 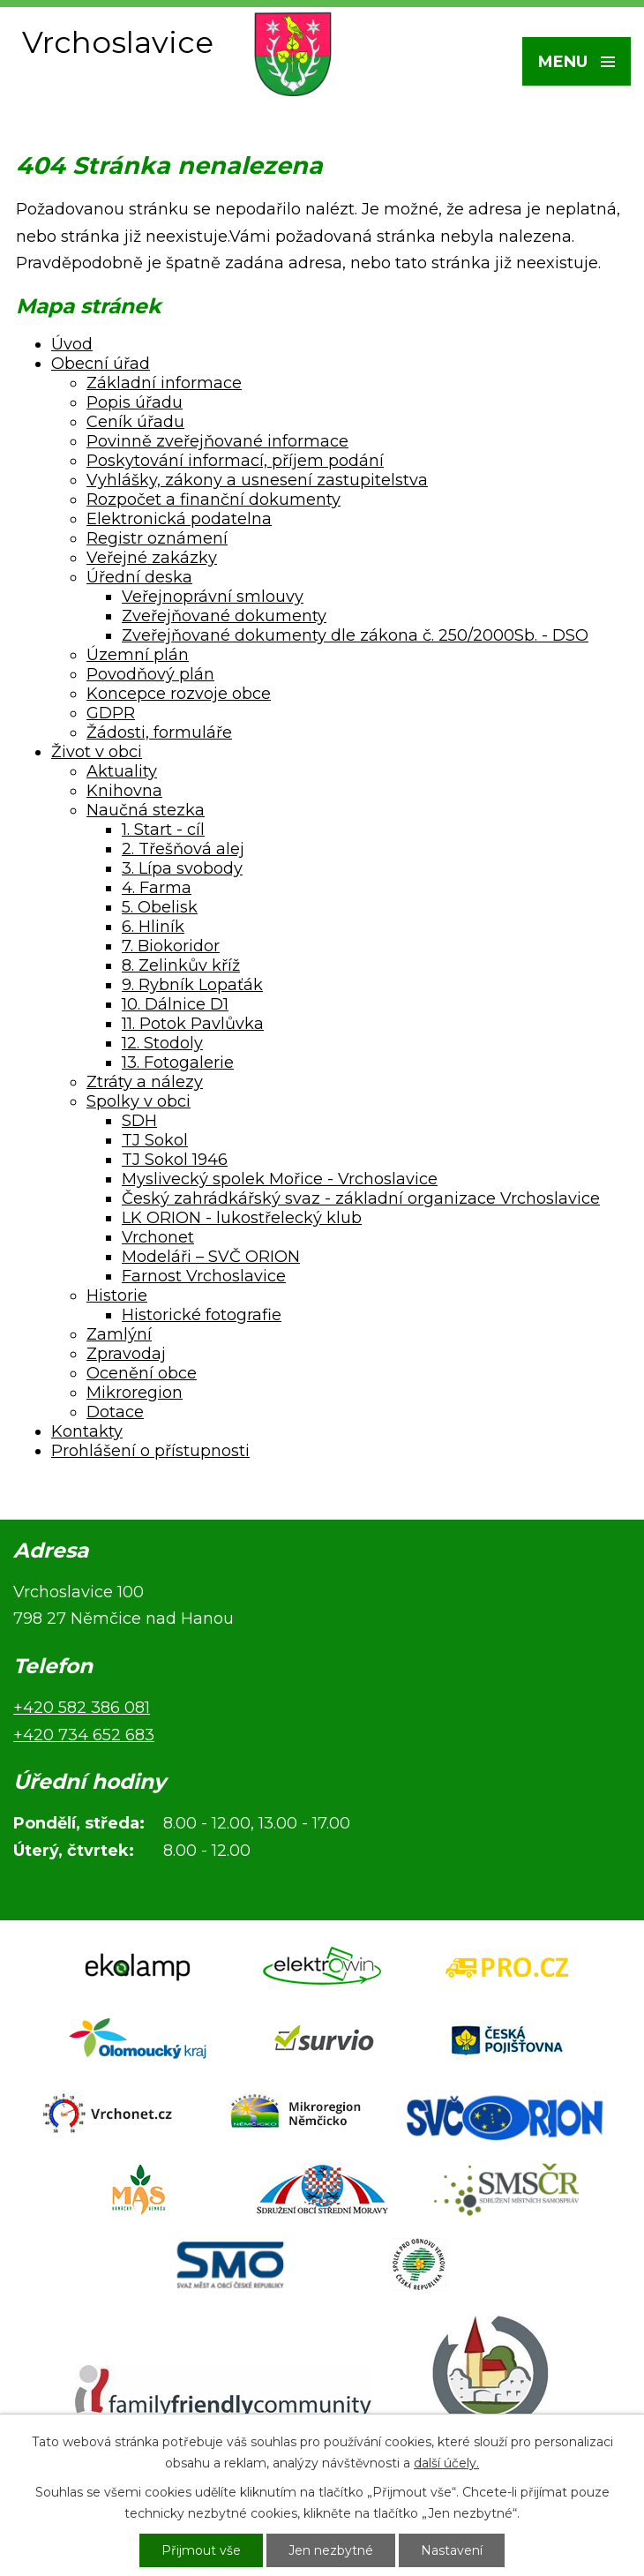 I want to click on Zamlýní, so click(x=119, y=1334).